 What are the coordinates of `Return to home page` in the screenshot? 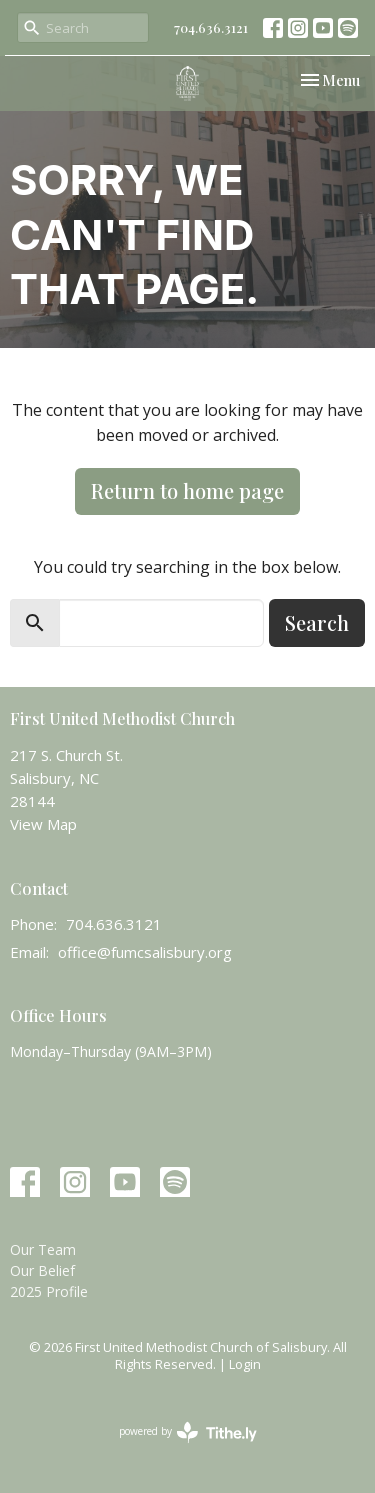 It's located at (187, 490).